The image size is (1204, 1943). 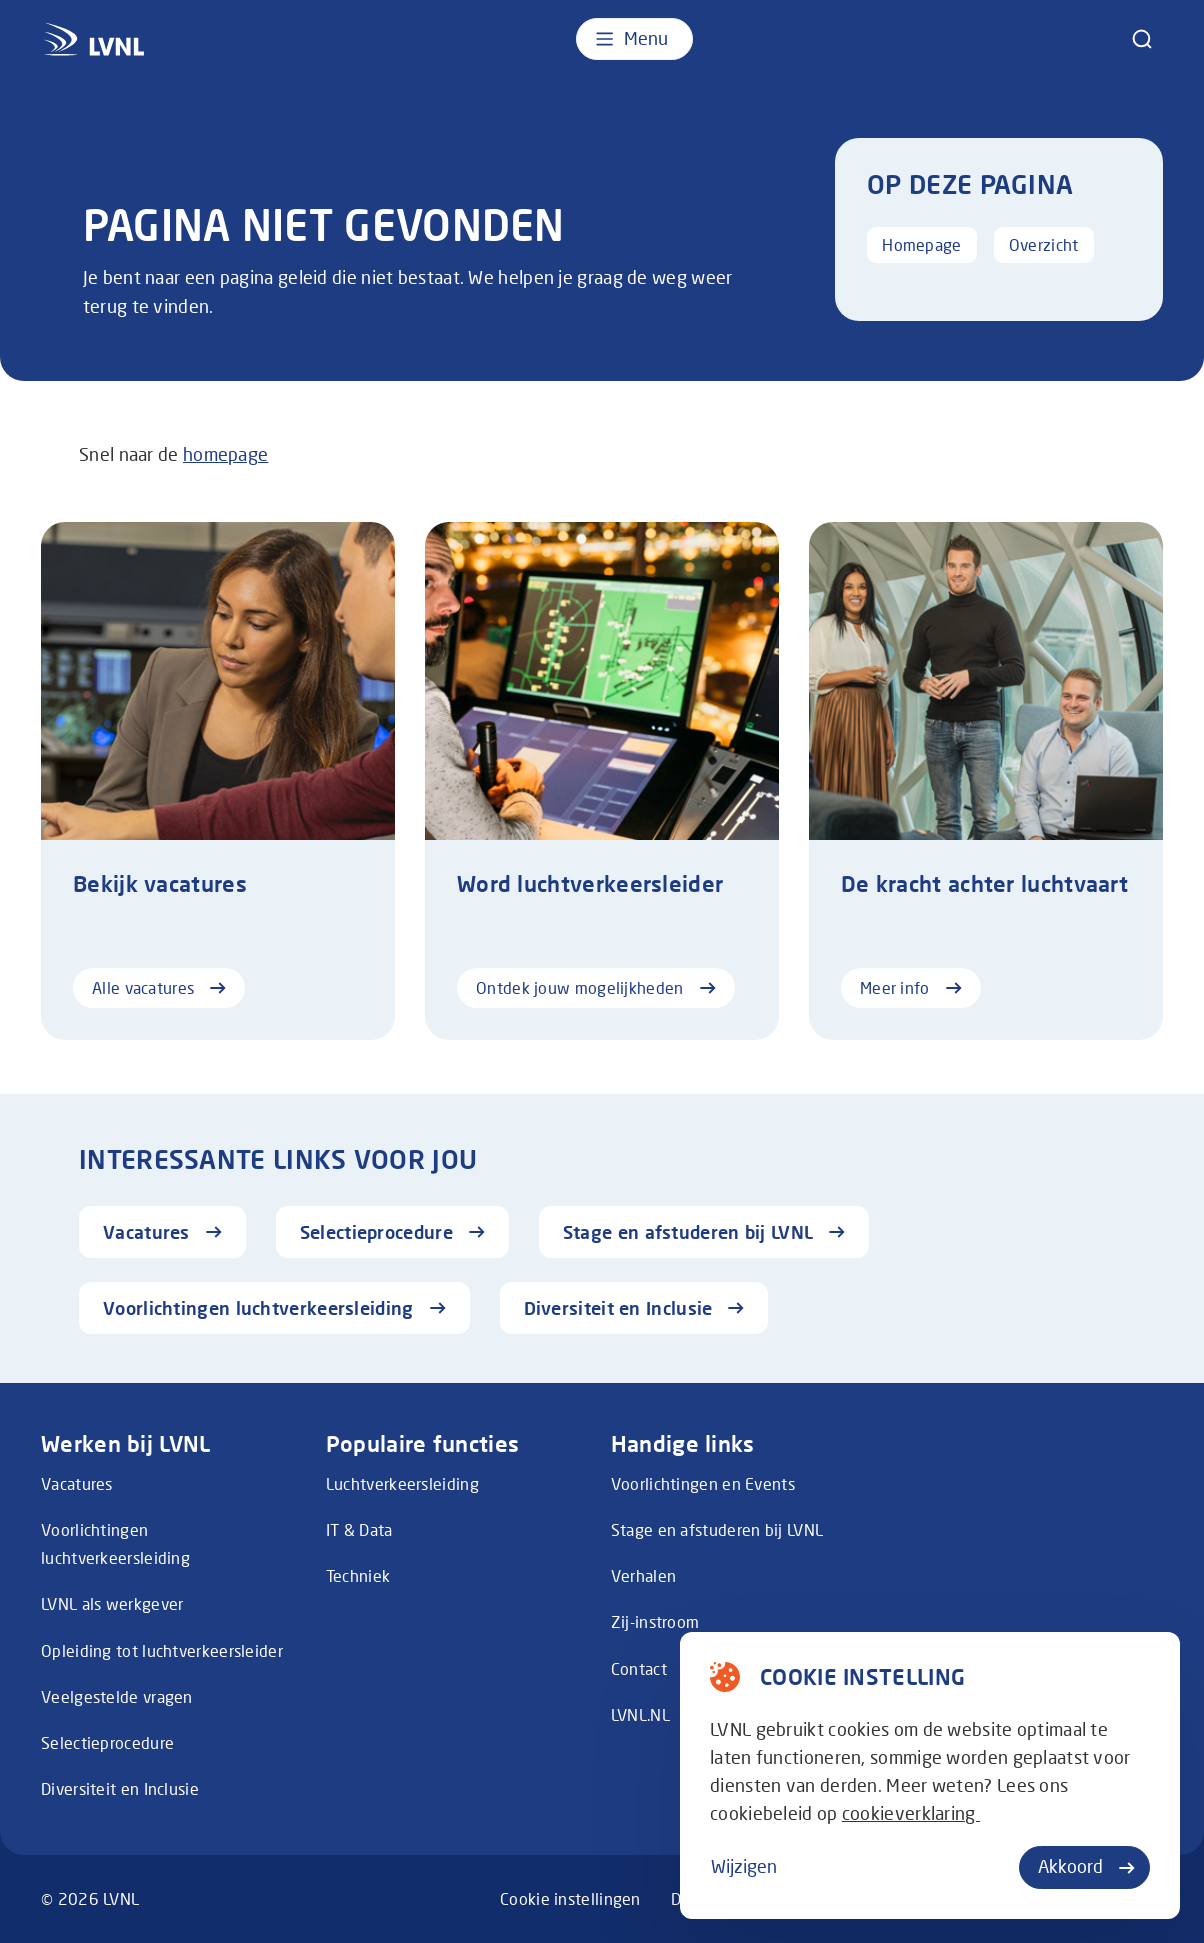 What do you see at coordinates (921, 245) in the screenshot?
I see `Homepage` at bounding box center [921, 245].